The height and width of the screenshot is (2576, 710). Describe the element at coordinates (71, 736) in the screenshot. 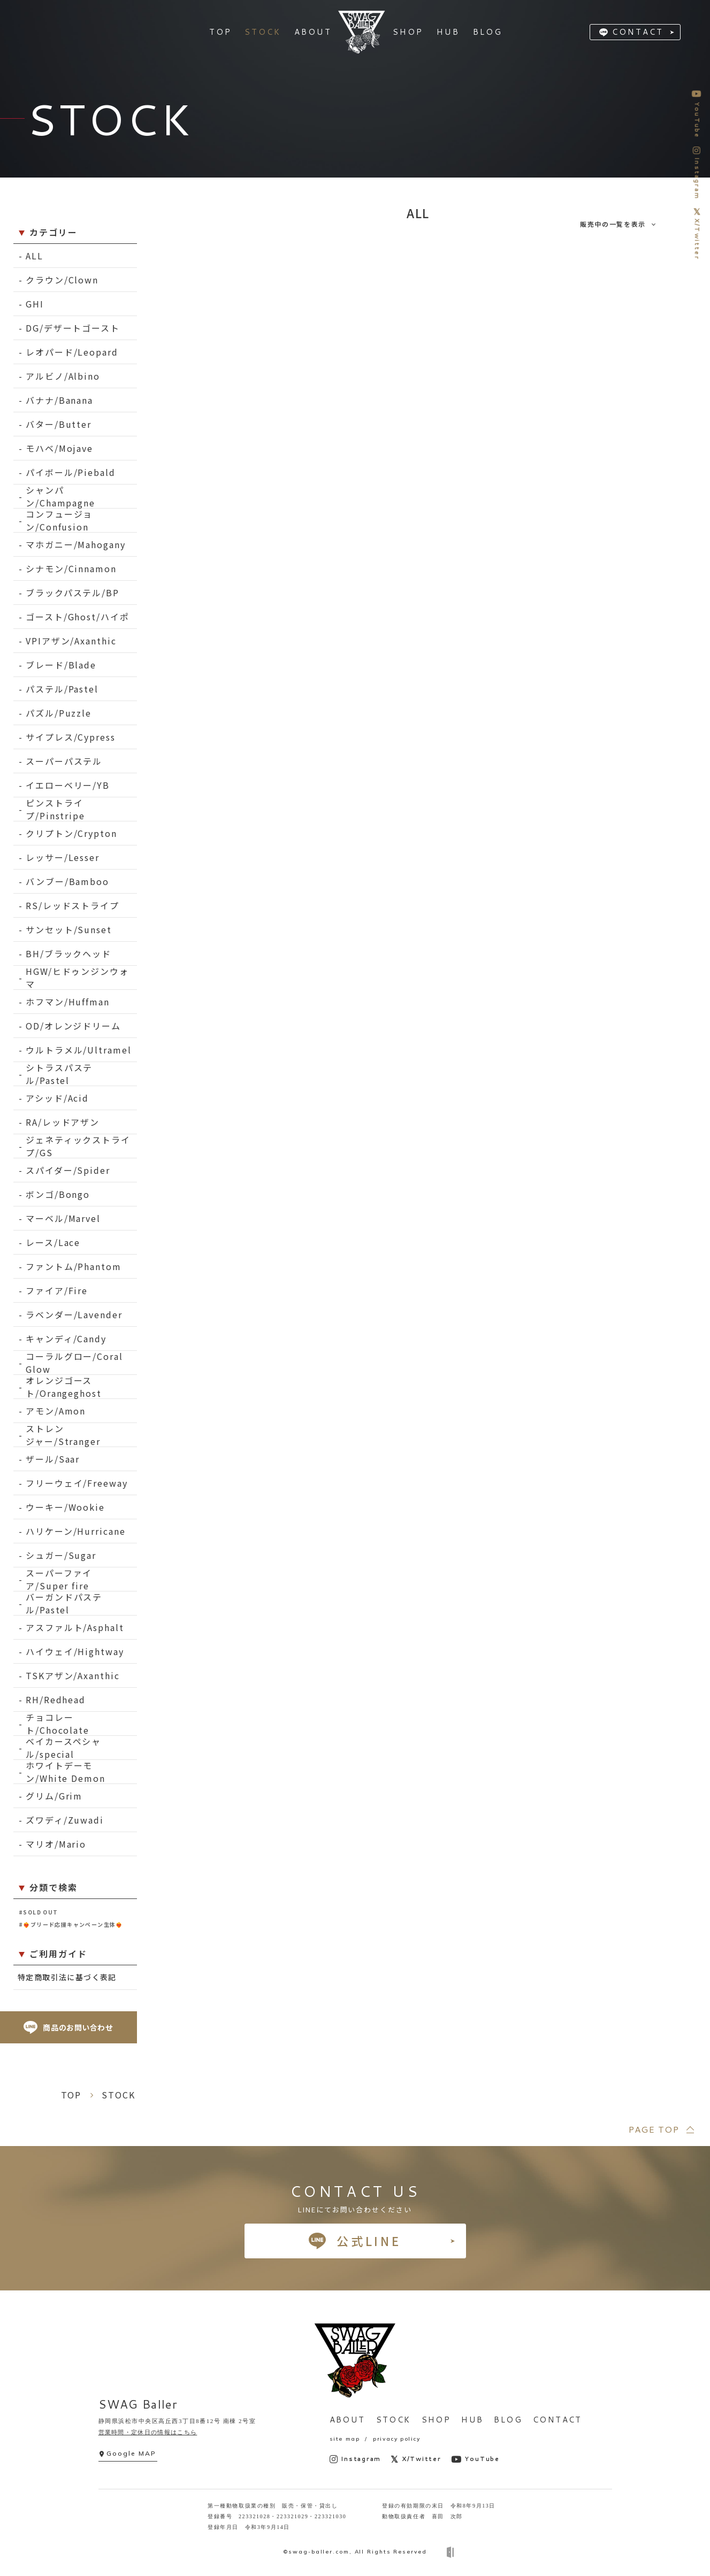

I see `サイプレス/Cypress` at that location.